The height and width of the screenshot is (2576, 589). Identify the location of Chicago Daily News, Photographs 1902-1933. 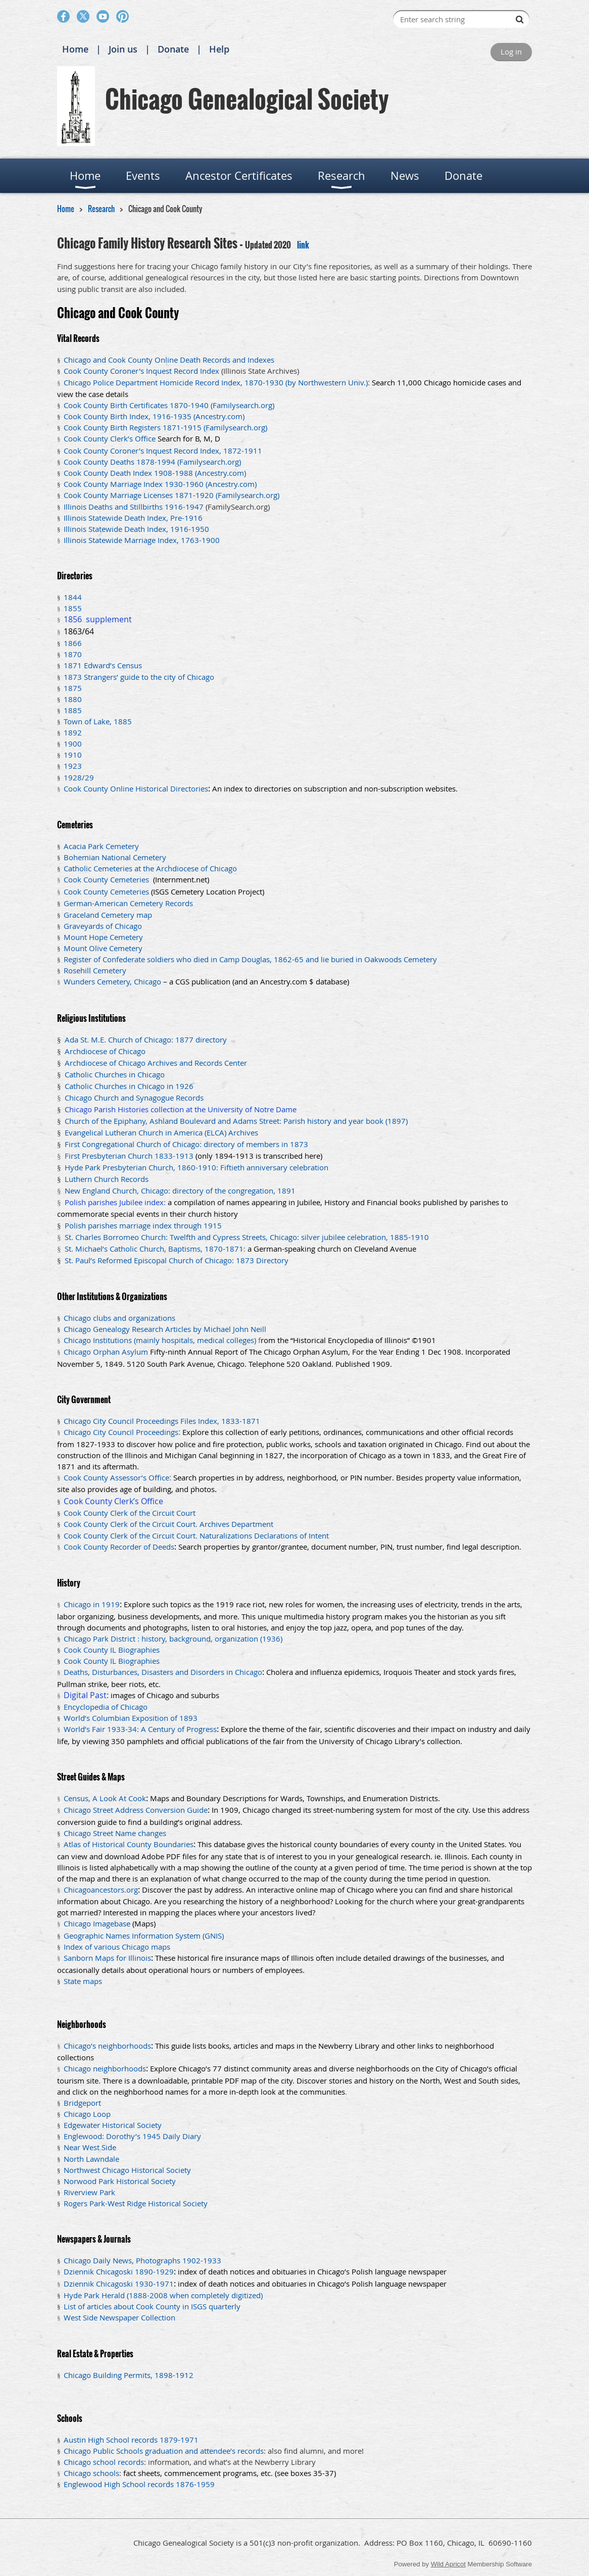
(142, 2260).